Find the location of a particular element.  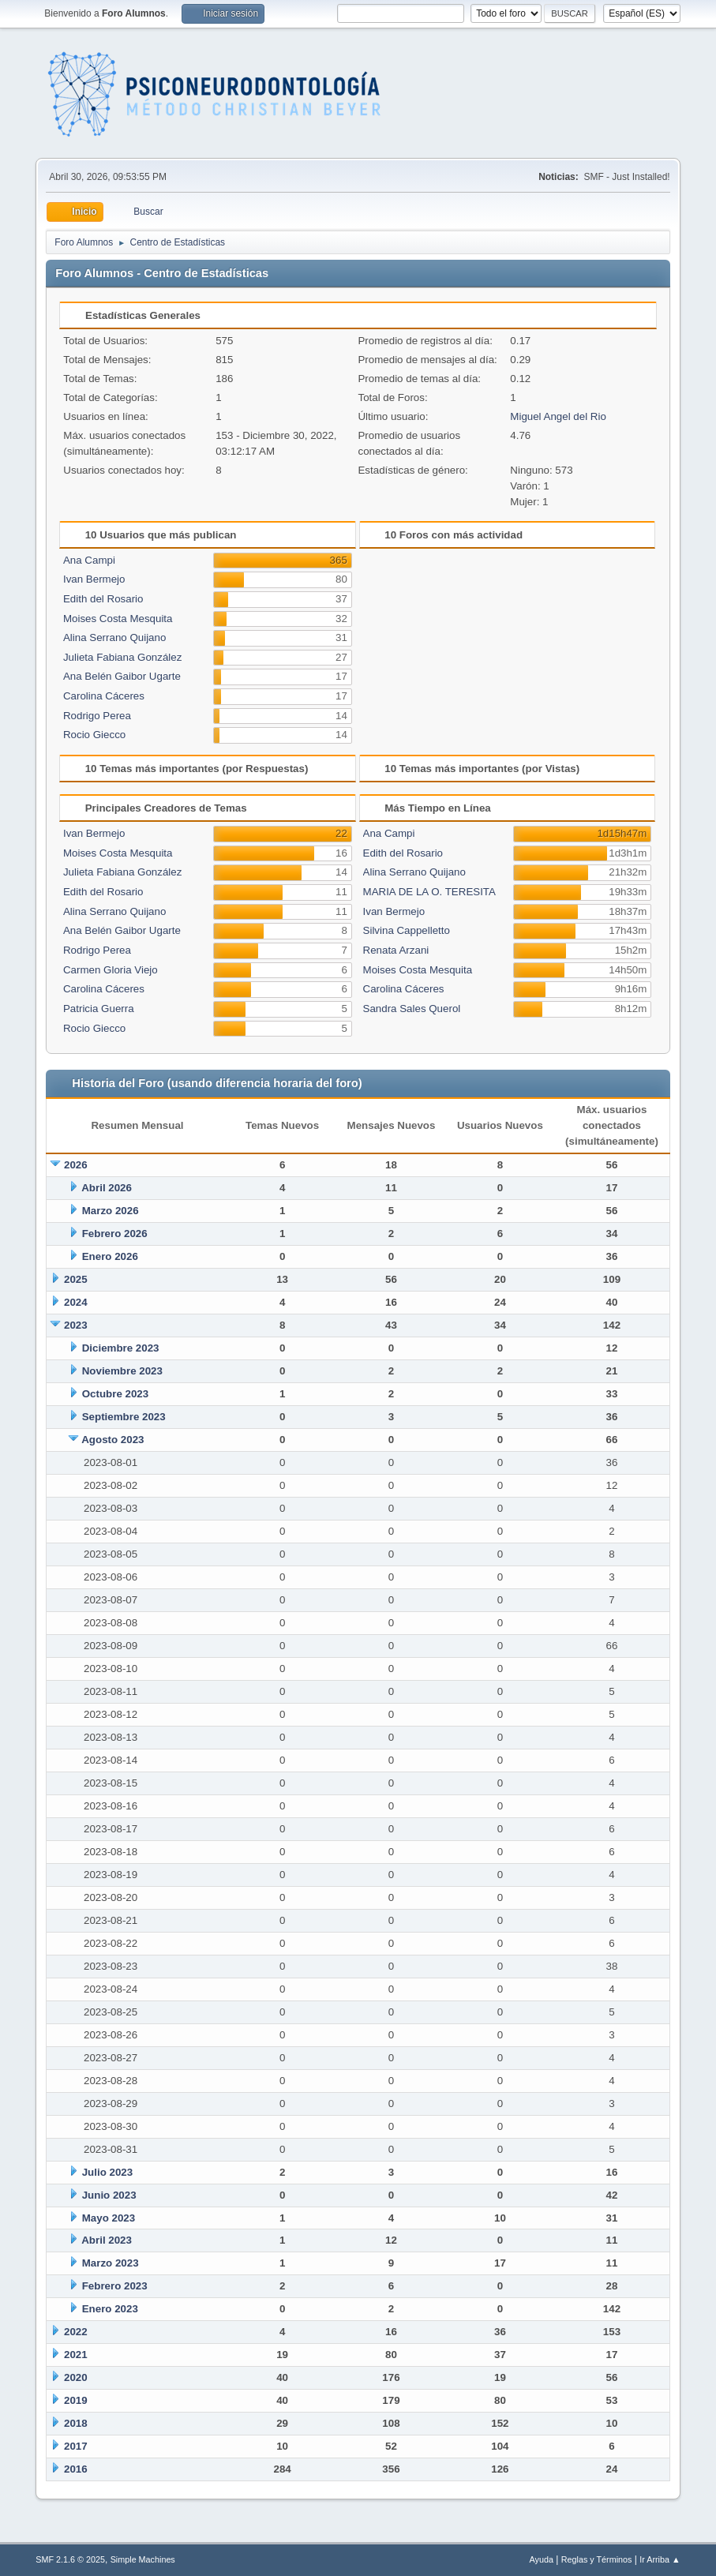

Junio 2023 is located at coordinates (109, 2195).